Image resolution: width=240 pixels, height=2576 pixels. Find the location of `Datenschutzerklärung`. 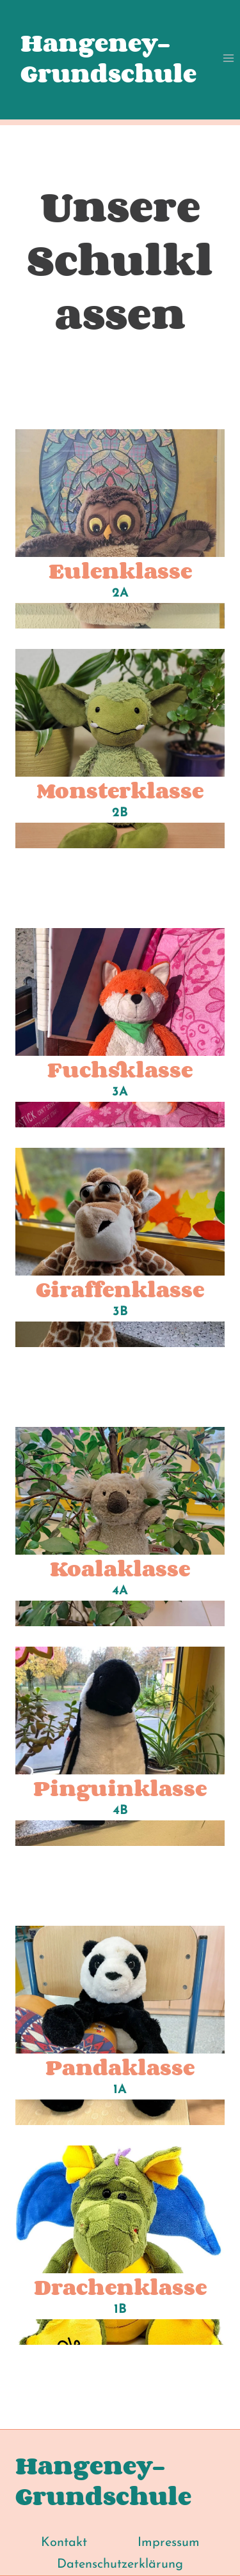

Datenschutzerklärung is located at coordinates (120, 2564).